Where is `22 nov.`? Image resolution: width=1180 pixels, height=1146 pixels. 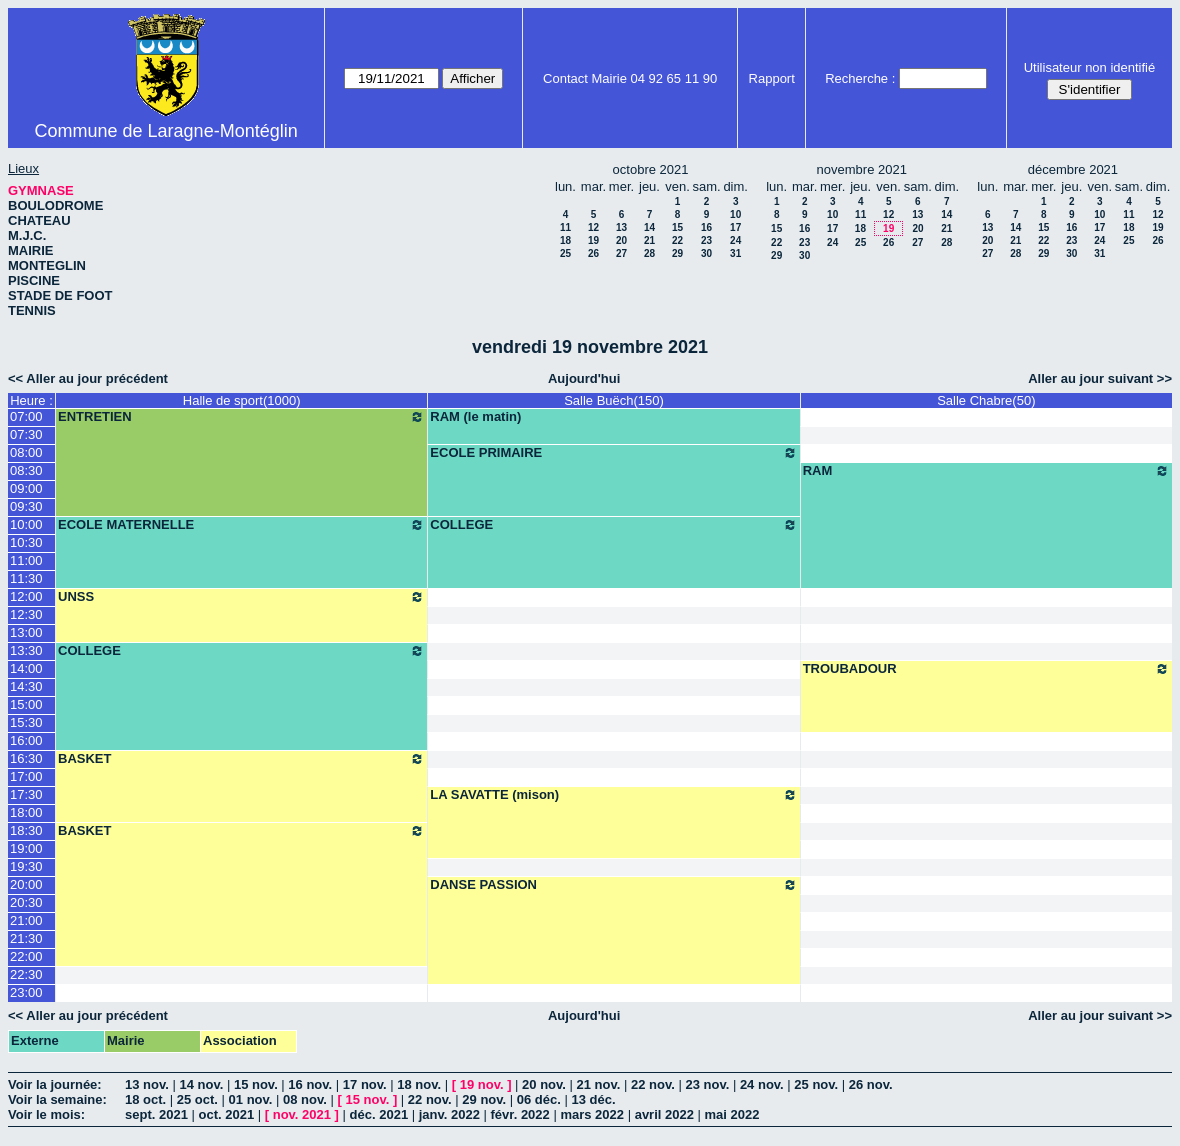
22 nov. is located at coordinates (653, 1084).